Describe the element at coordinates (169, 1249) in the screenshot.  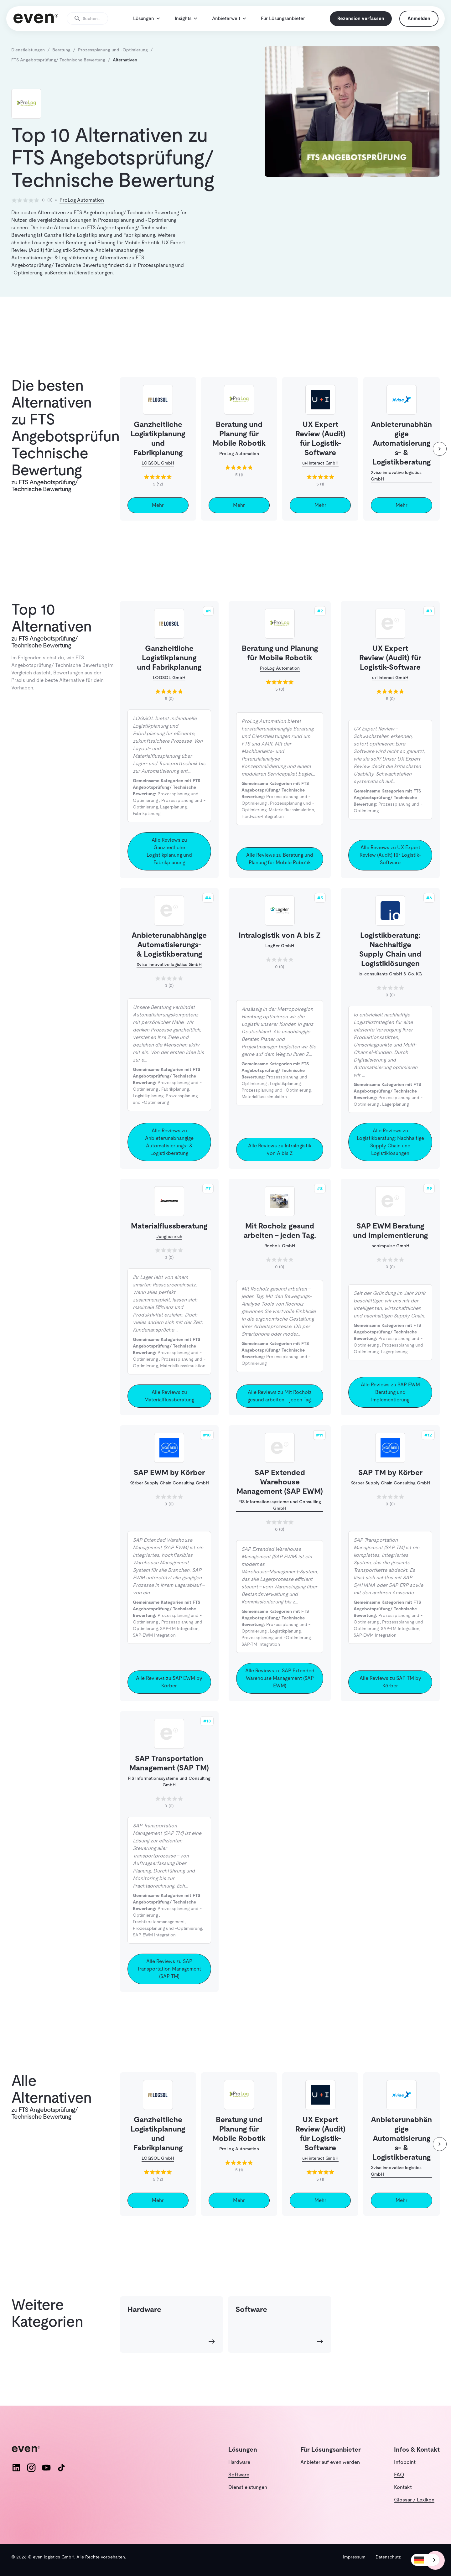
I see `Jungheinrich` at that location.